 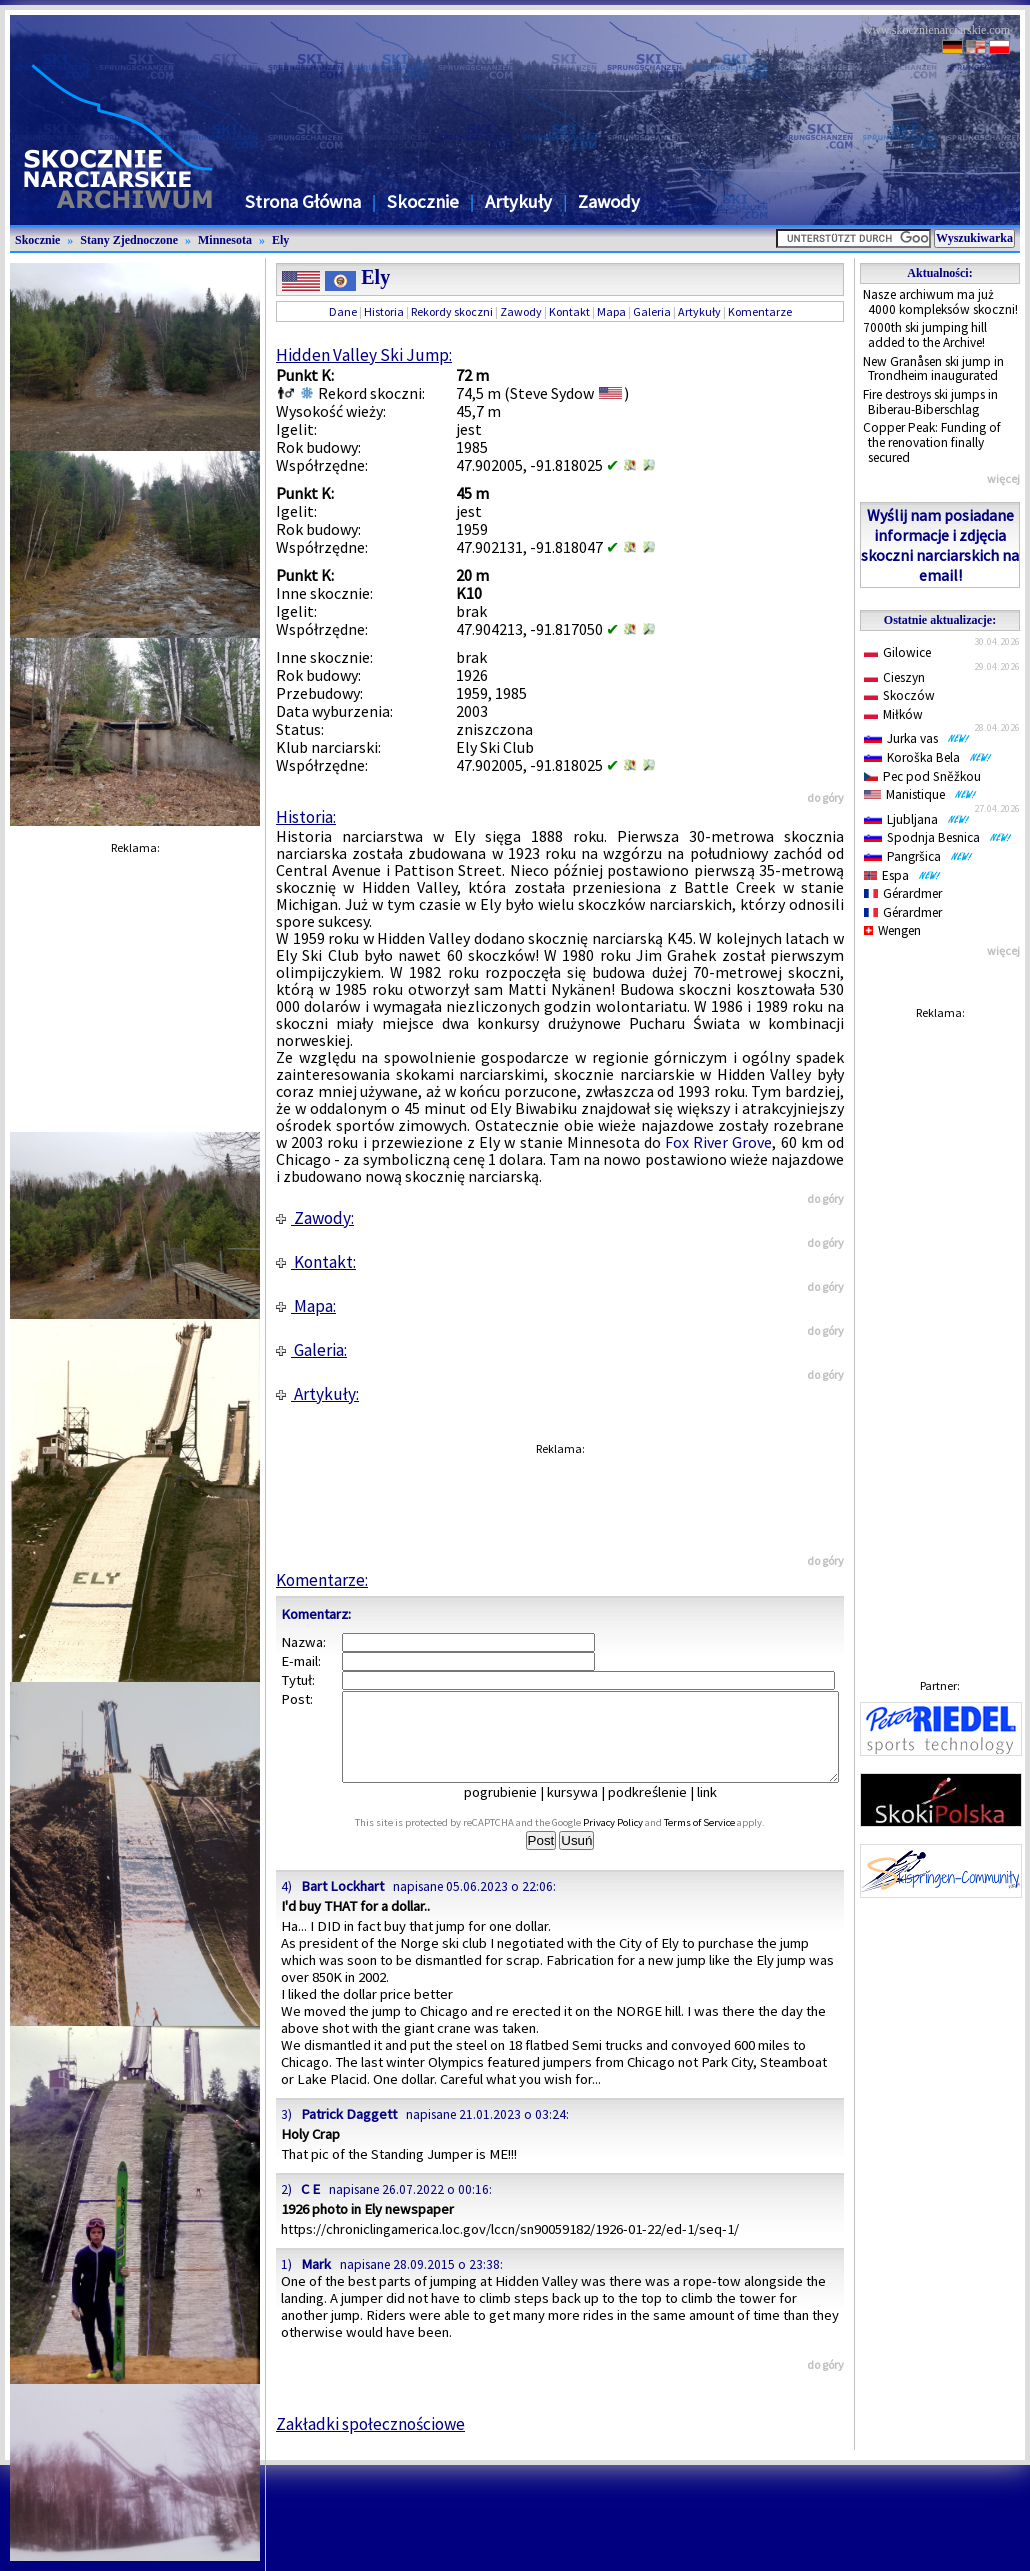 What do you see at coordinates (317, 1394) in the screenshot?
I see `Artykuły:` at bounding box center [317, 1394].